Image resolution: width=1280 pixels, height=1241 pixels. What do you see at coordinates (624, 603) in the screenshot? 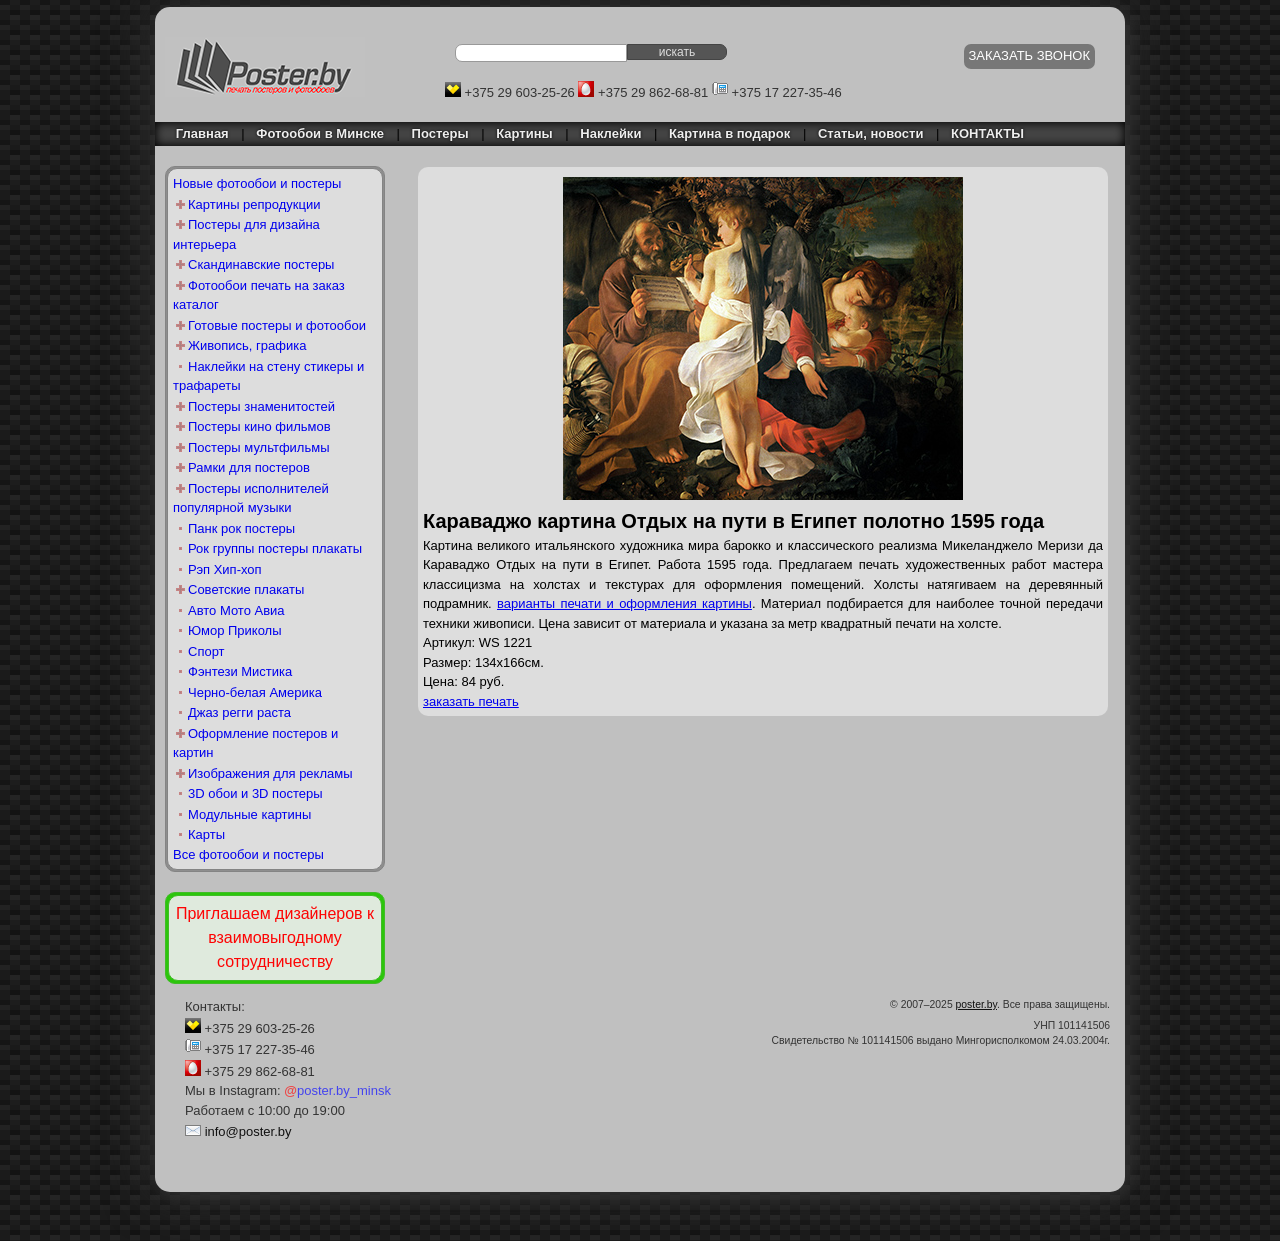
I see `варианты печати и оформления картины` at bounding box center [624, 603].